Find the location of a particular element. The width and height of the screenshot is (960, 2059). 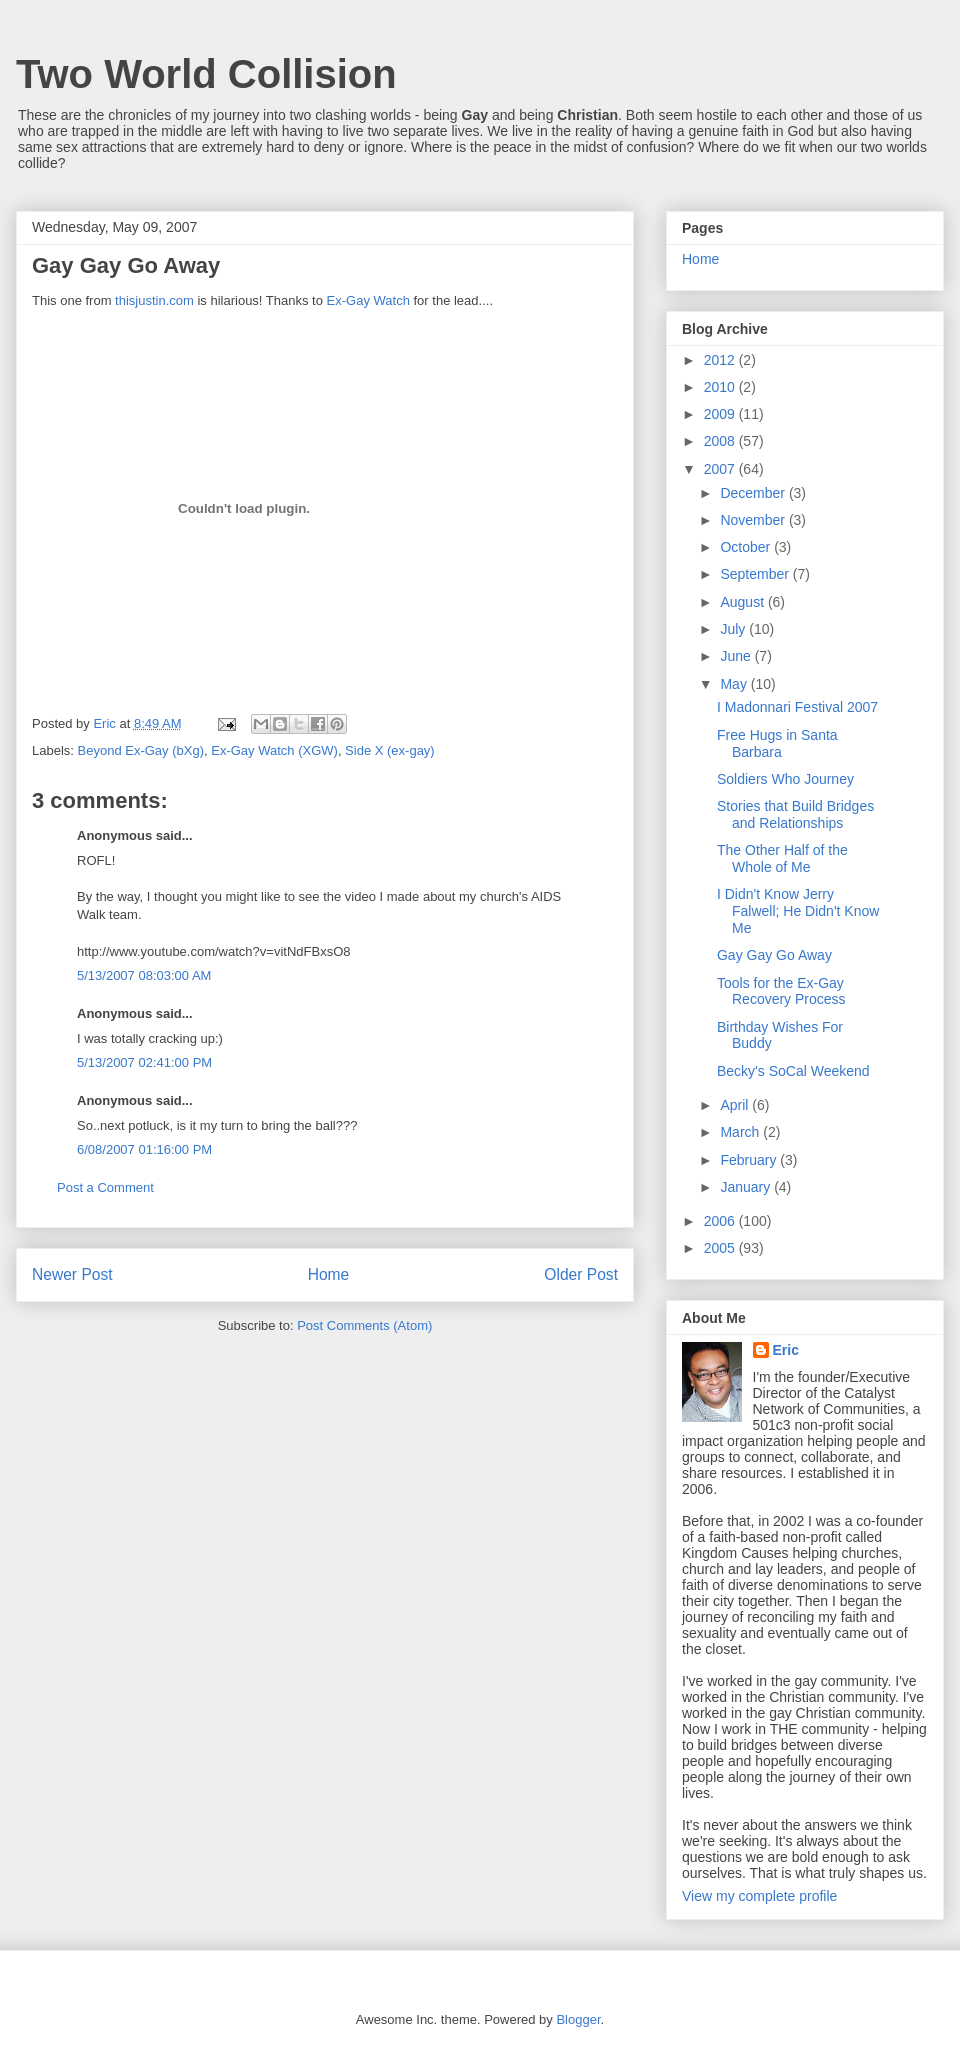

Side X (ex-gay) is located at coordinates (390, 750).